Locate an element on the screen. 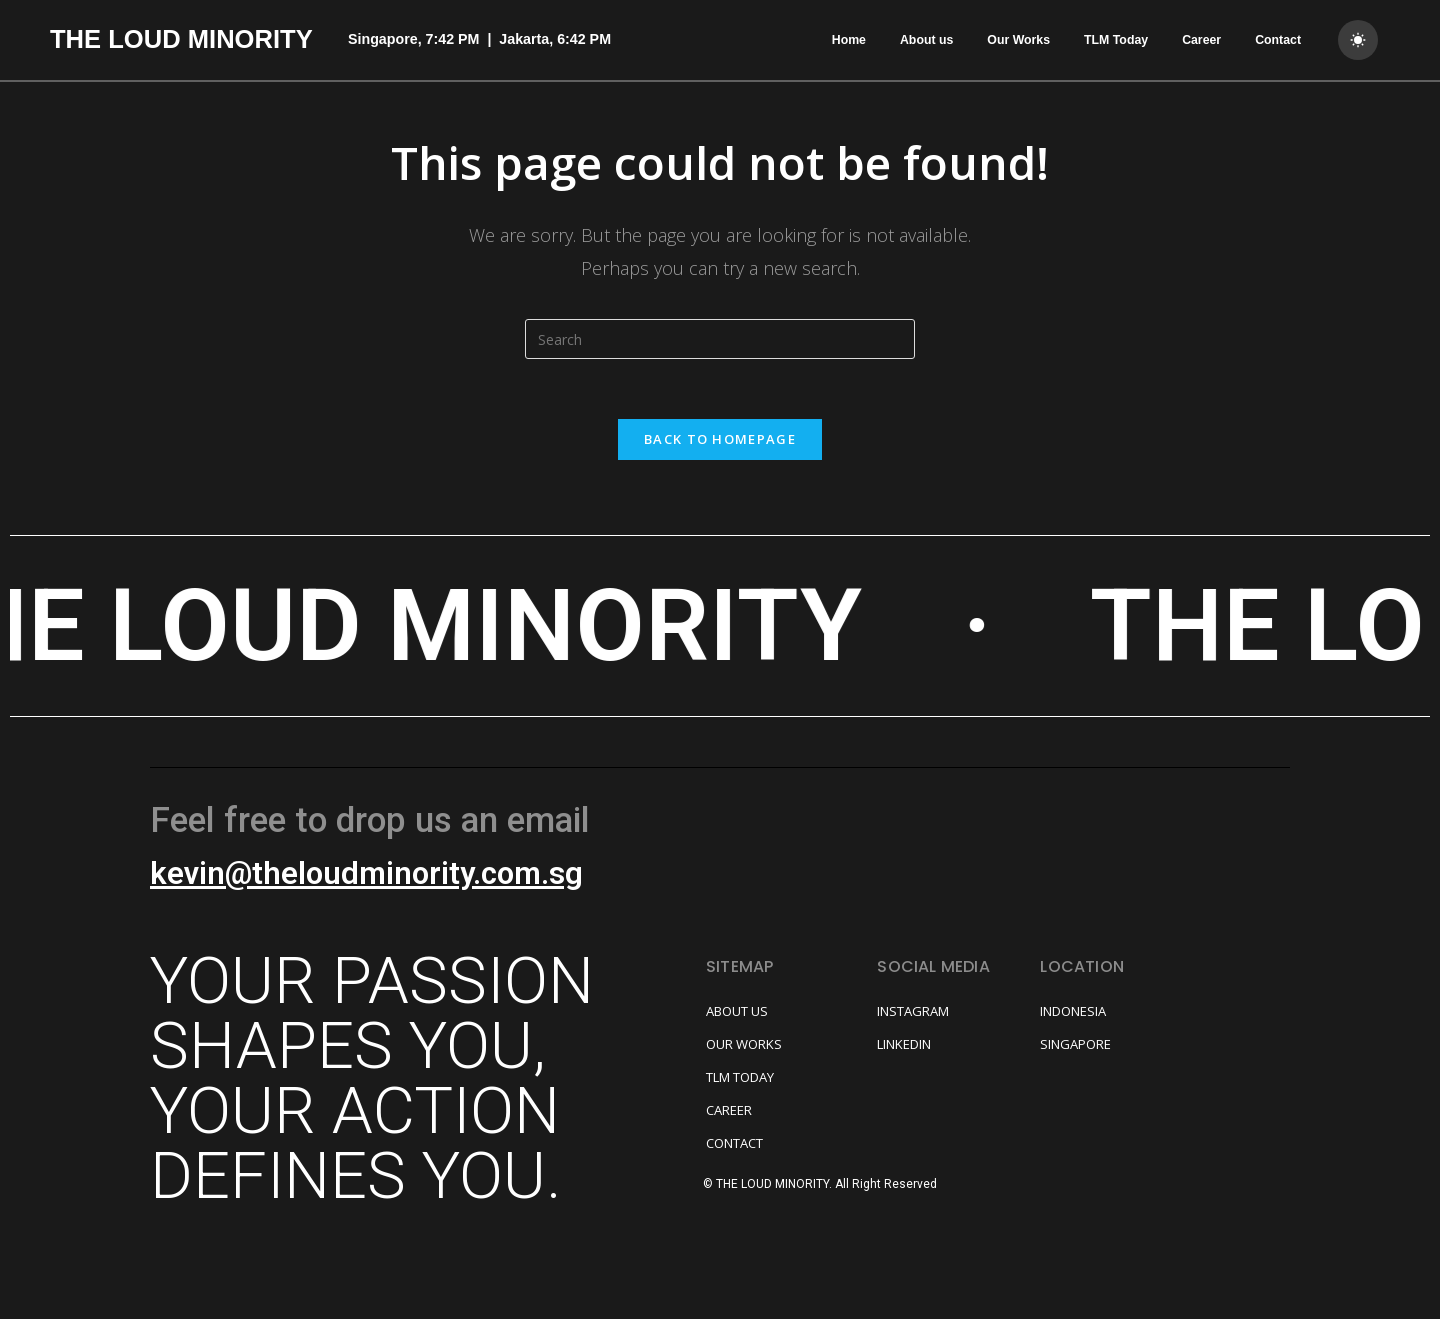 Image resolution: width=1440 pixels, height=1319 pixels. ABOUT US is located at coordinates (737, 1011).